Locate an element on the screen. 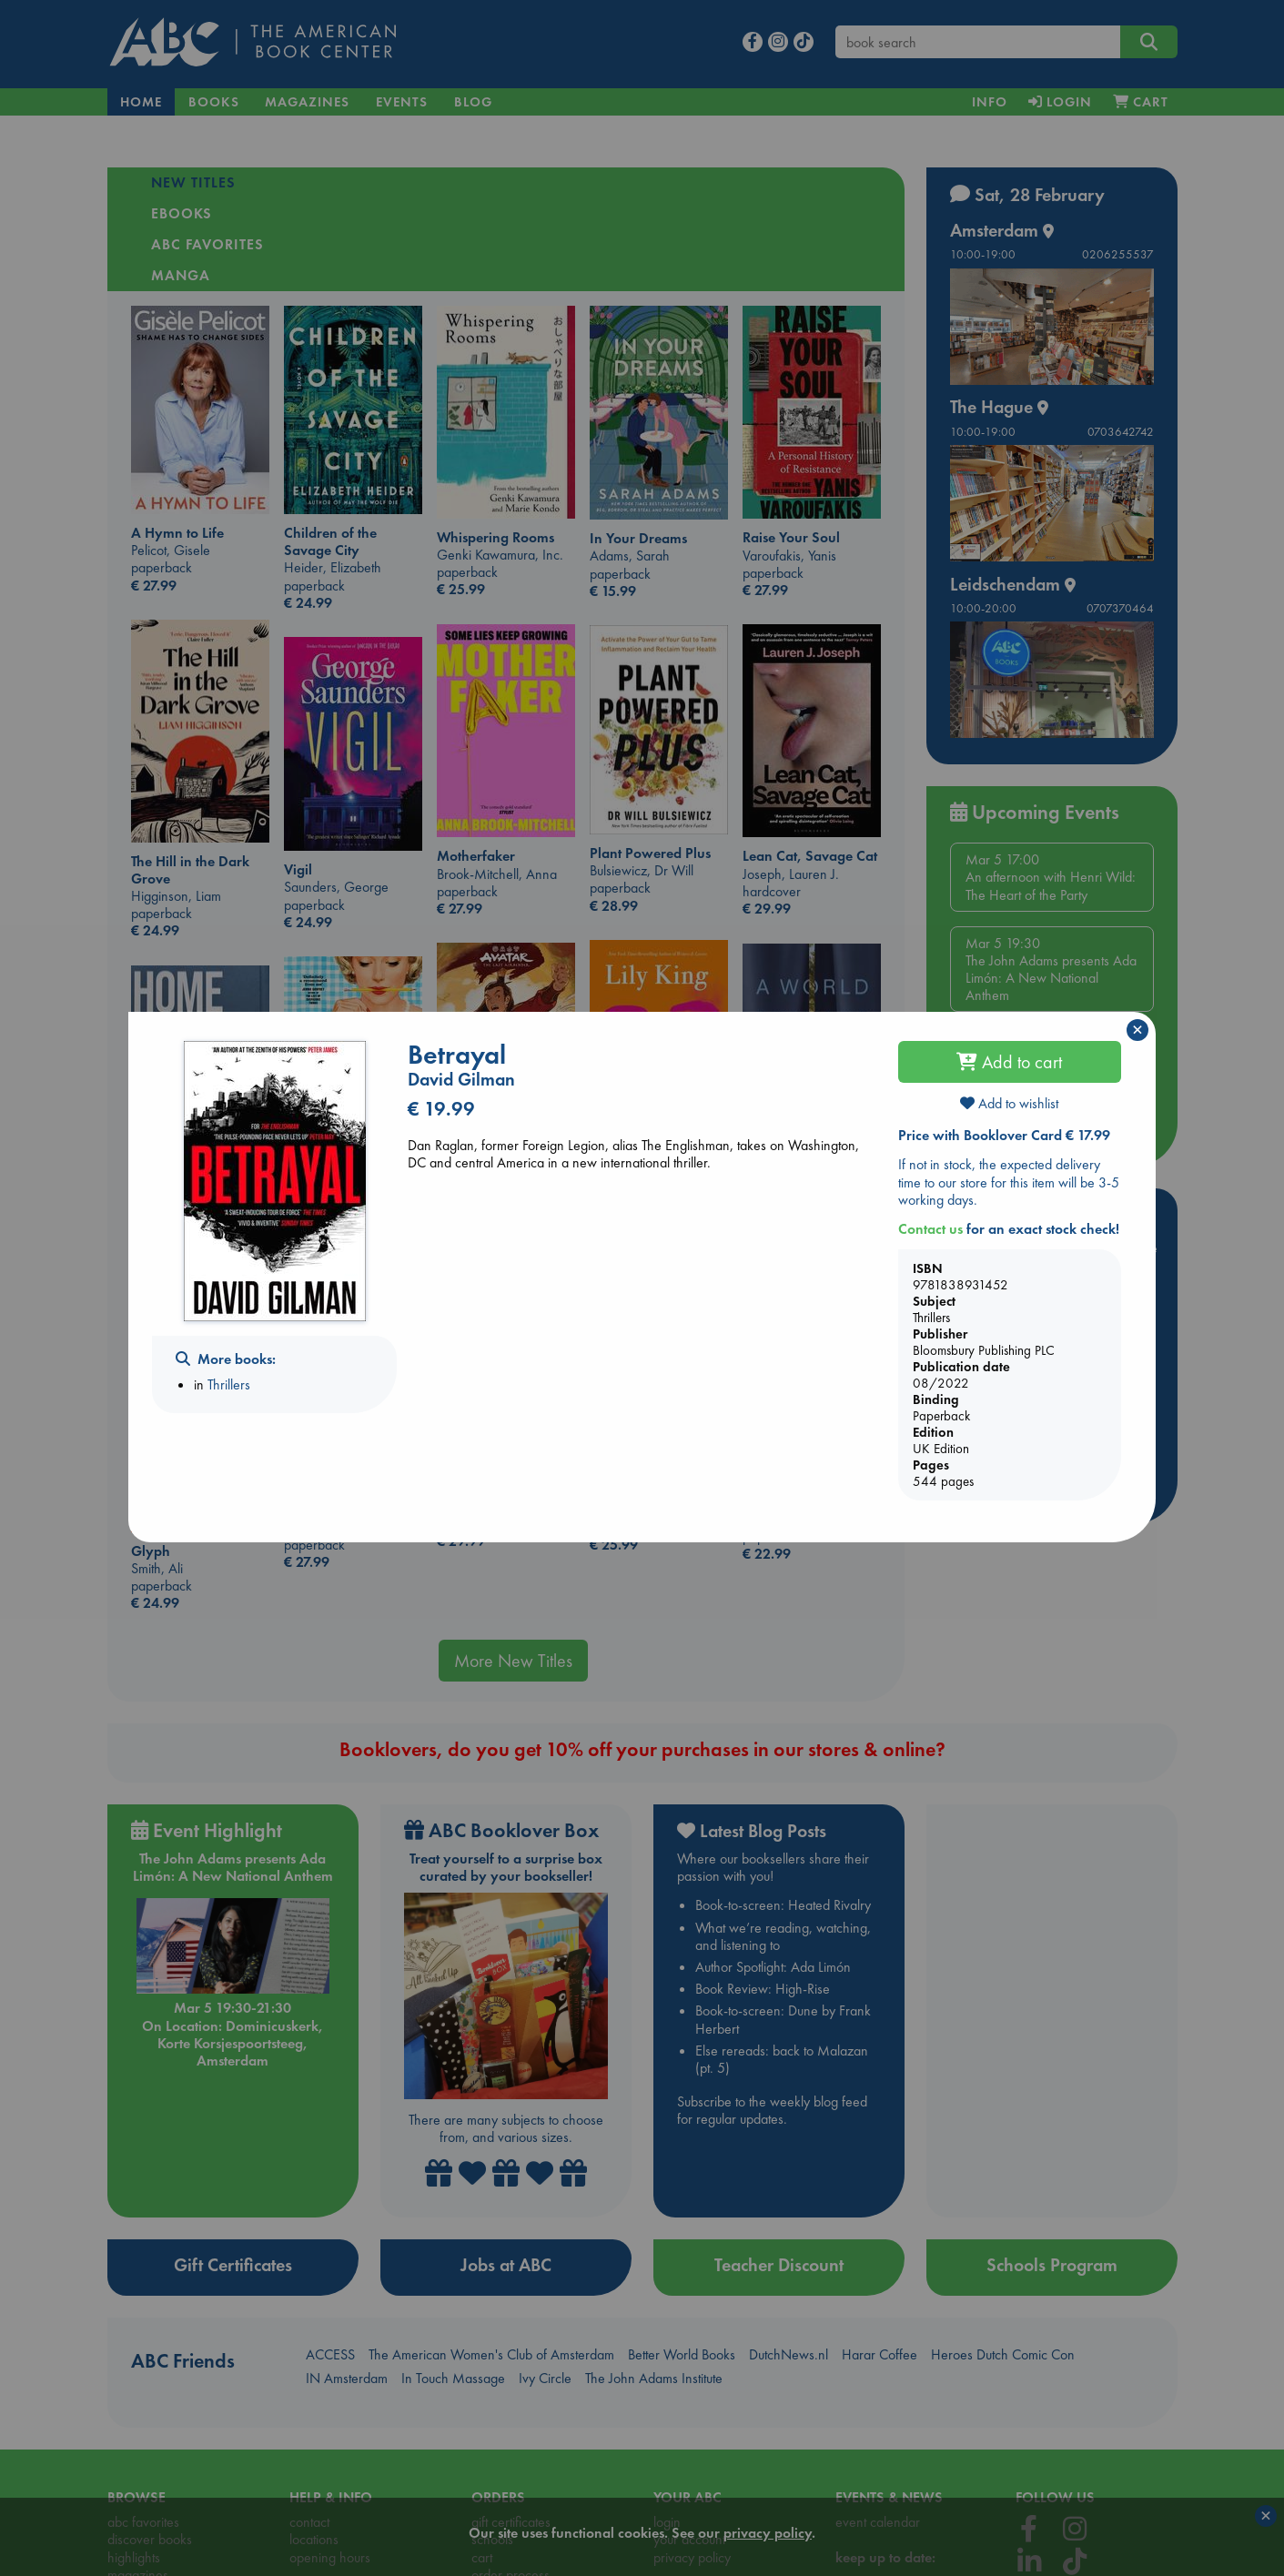 The height and width of the screenshot is (2576, 1284). Add to cart is located at coordinates (1009, 1062).